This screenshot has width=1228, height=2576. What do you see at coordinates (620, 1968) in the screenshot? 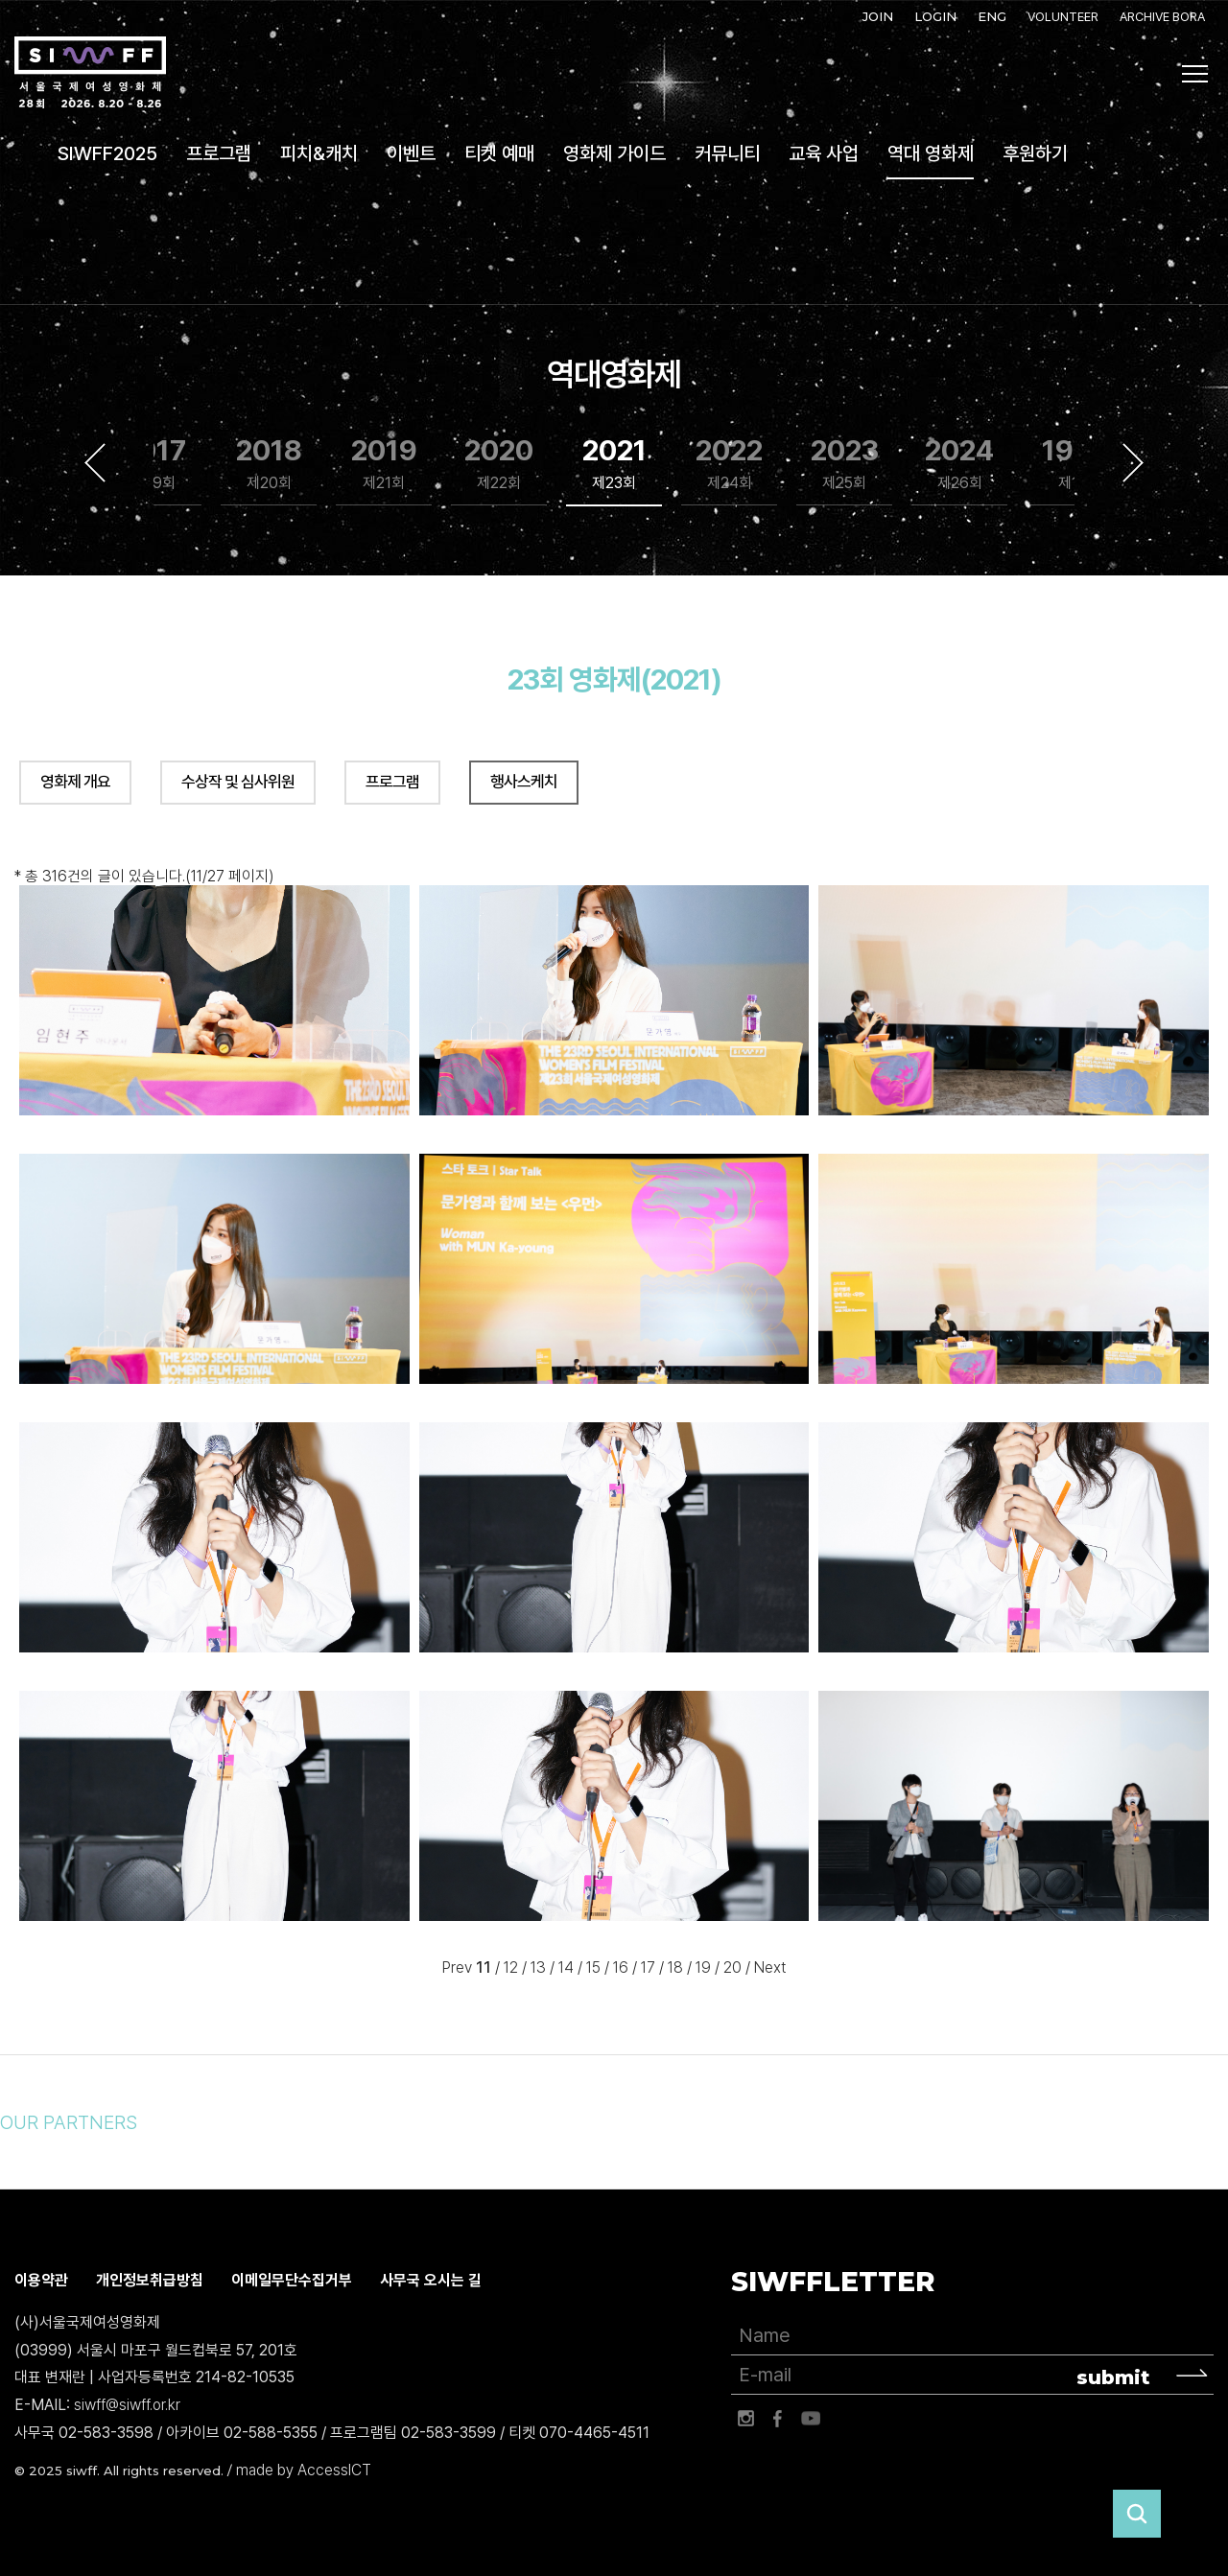
I see `16` at bounding box center [620, 1968].